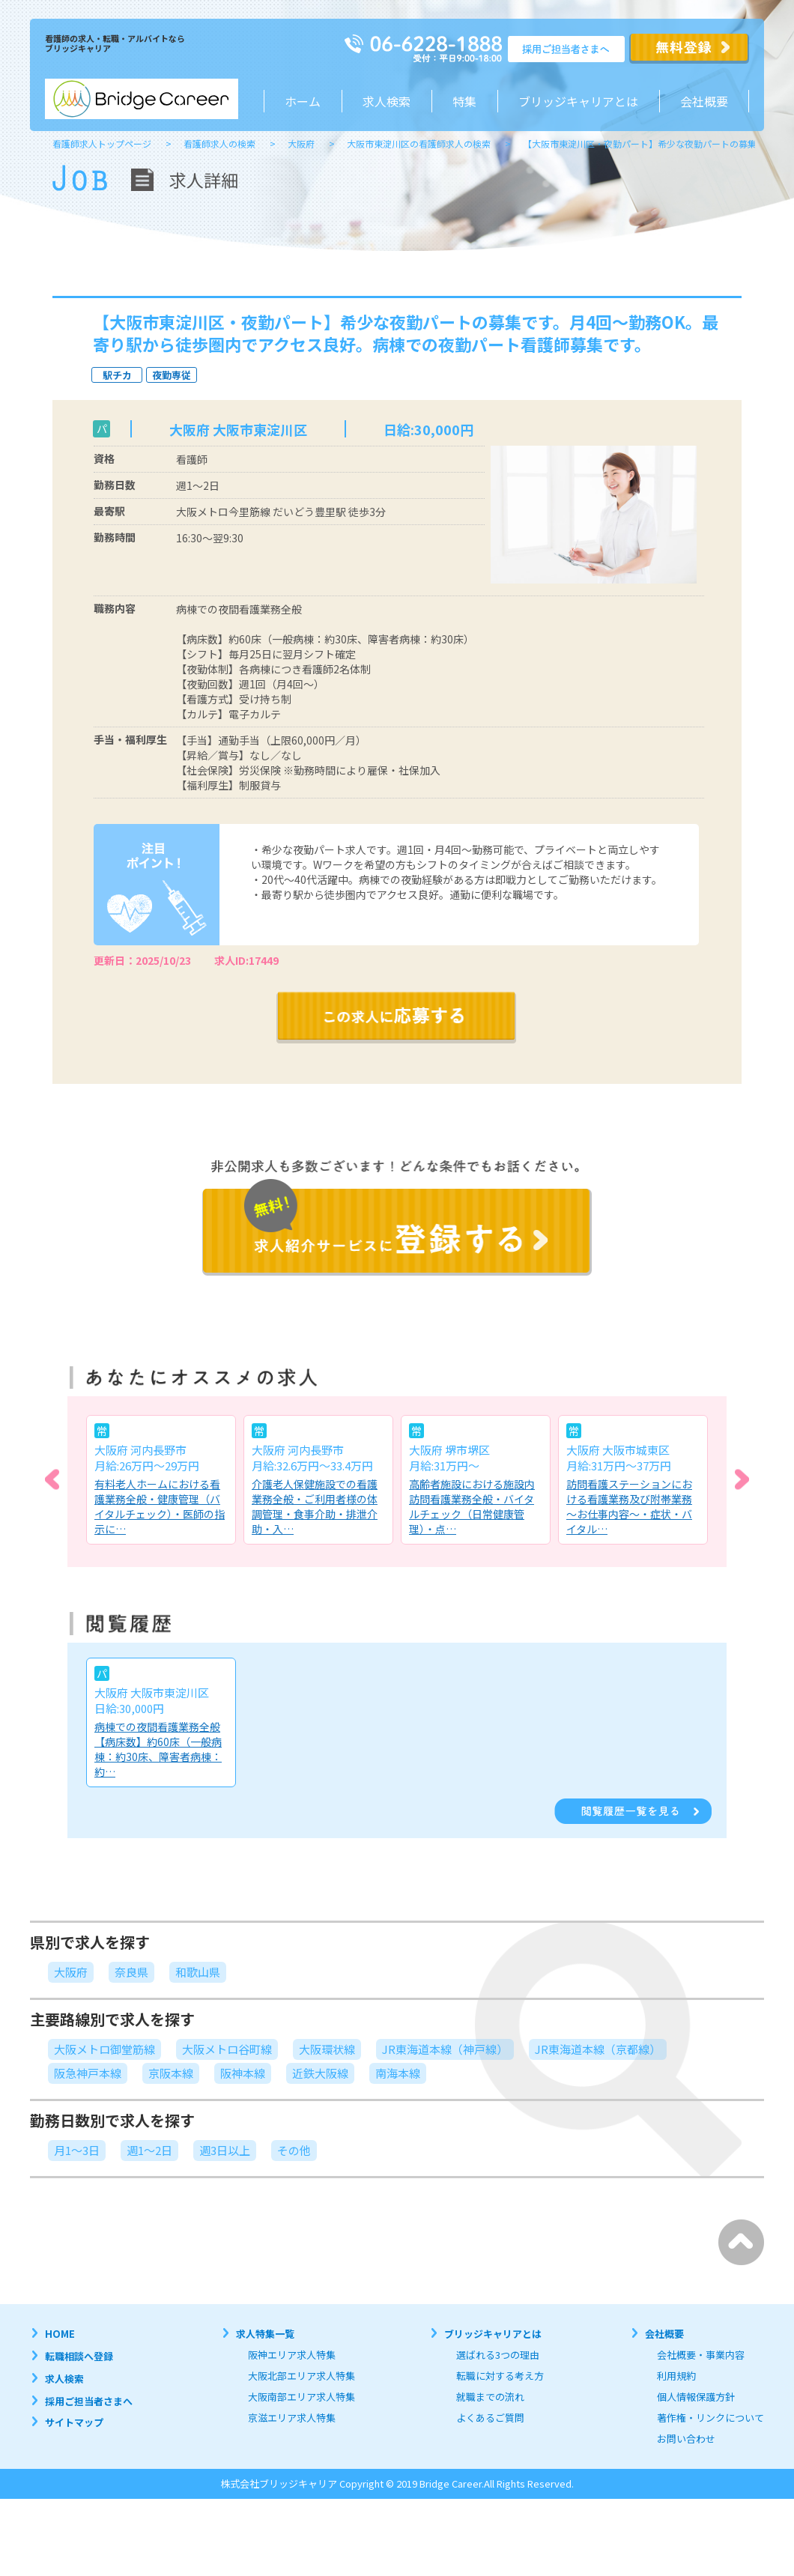  What do you see at coordinates (696, 2396) in the screenshot?
I see `個人情報保護方針` at bounding box center [696, 2396].